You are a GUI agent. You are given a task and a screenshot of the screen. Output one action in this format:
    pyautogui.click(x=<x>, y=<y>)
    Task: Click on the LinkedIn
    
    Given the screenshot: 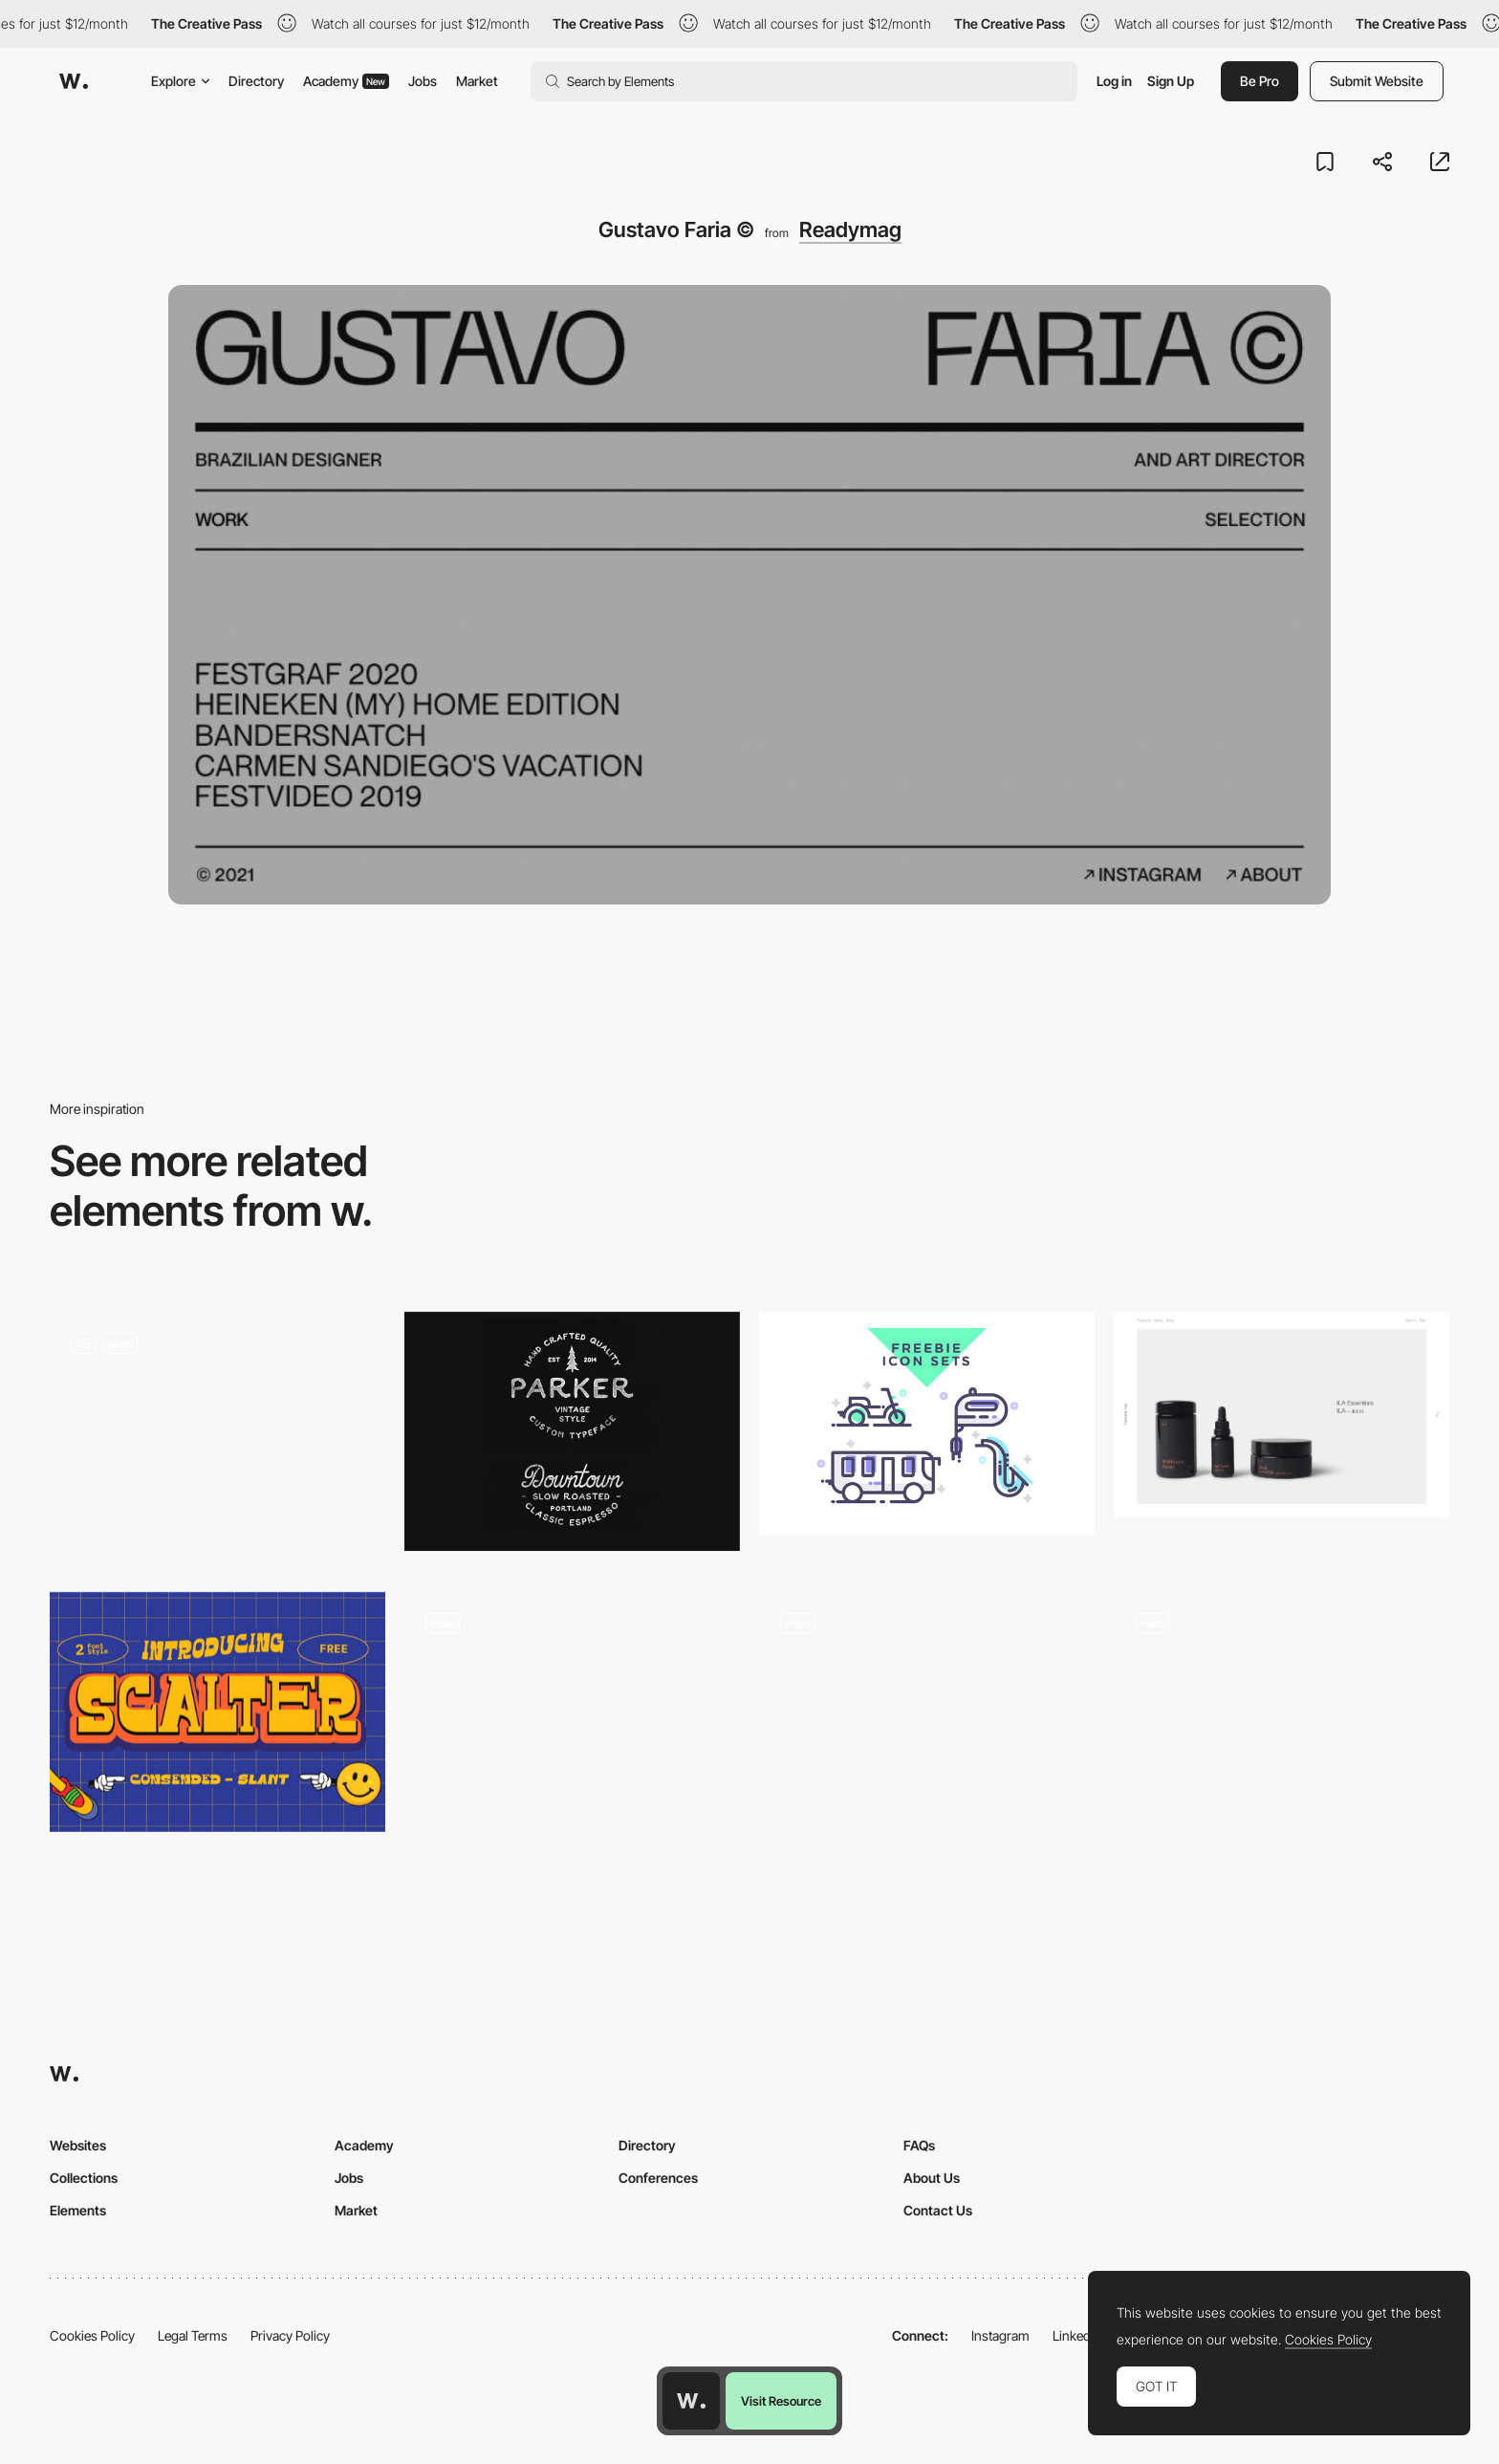 What is the action you would take?
    pyautogui.click(x=1077, y=2335)
    